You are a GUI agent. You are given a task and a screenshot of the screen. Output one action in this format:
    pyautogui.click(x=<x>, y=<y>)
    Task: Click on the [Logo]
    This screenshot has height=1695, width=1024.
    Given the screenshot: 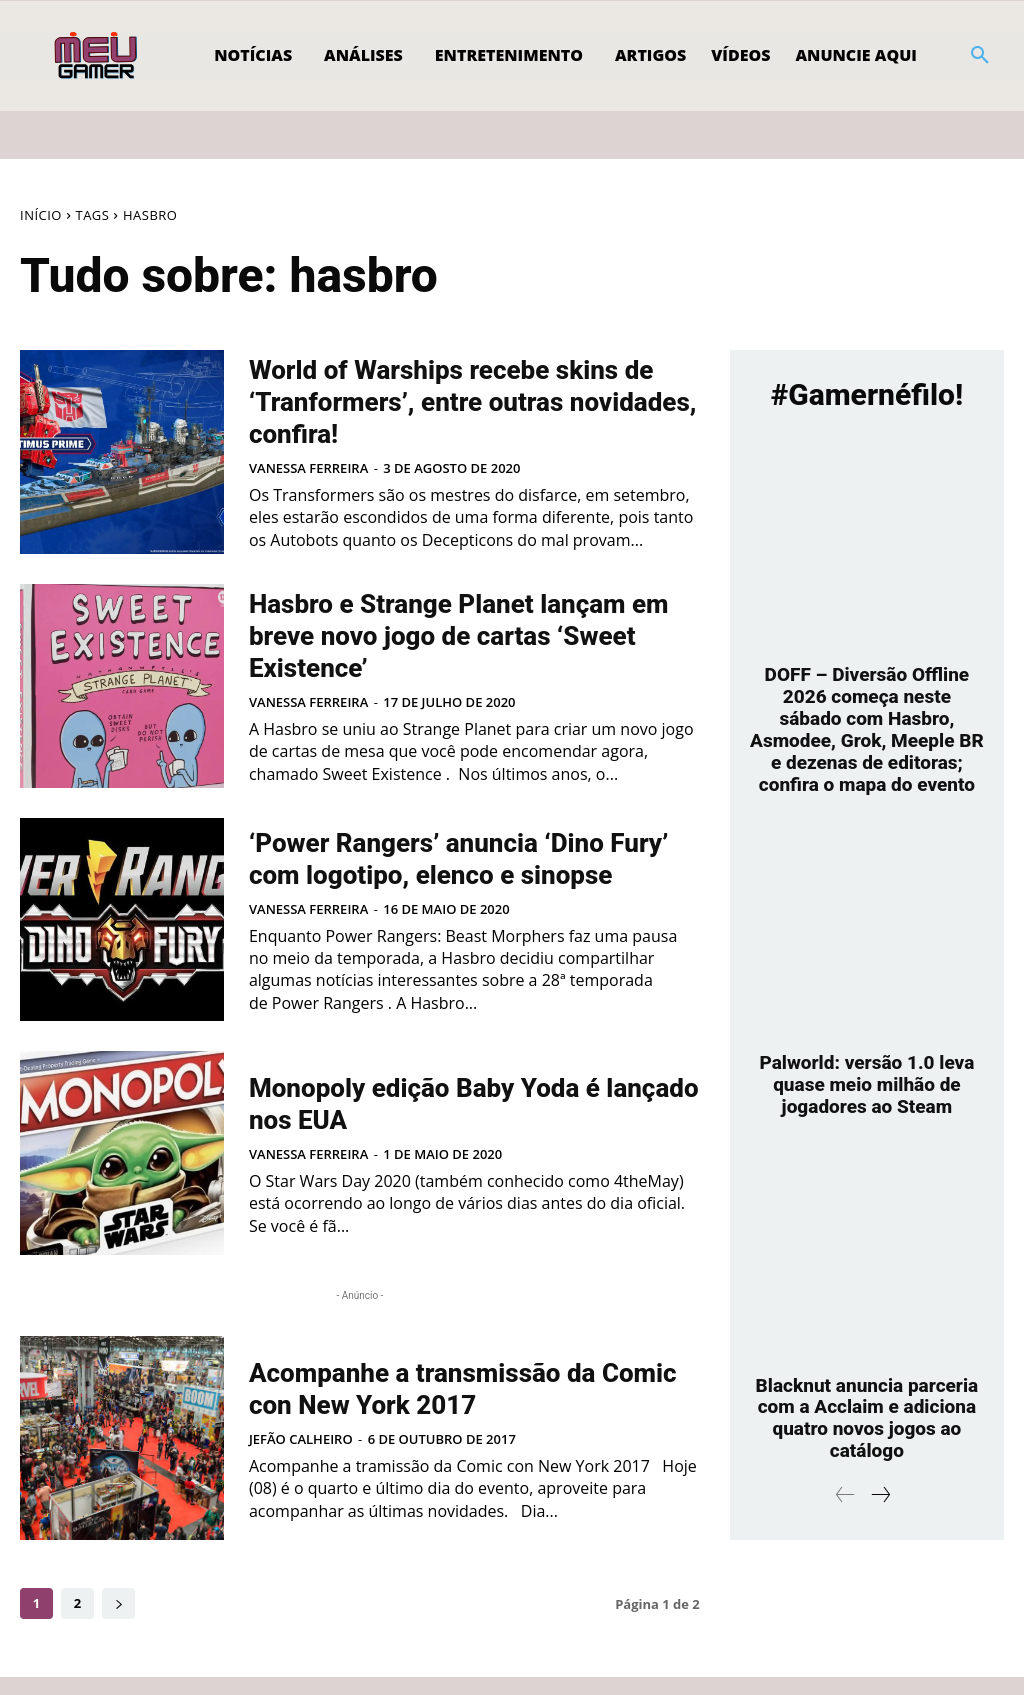 What is the action you would take?
    pyautogui.click(x=97, y=56)
    